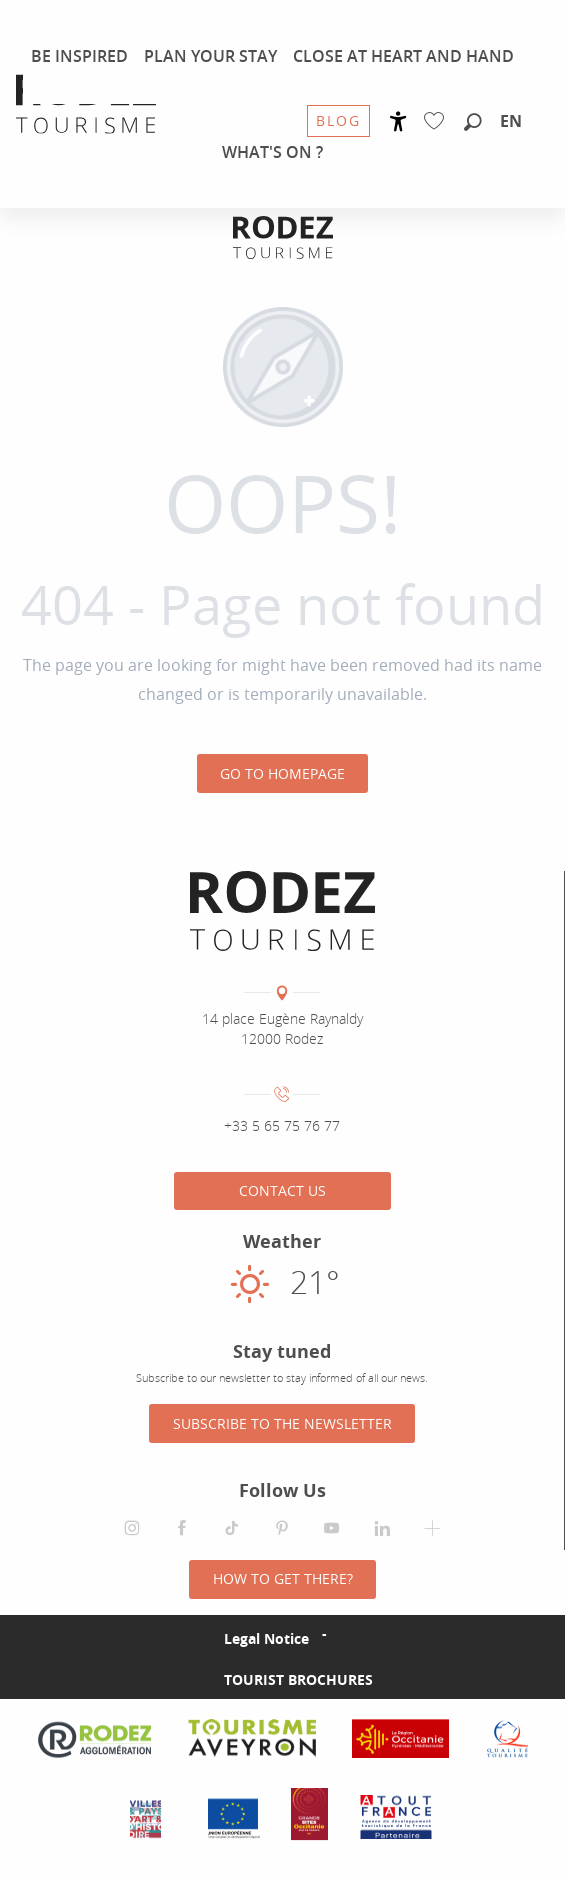  I want to click on Subscribe to the newsletter, so click(282, 1423).